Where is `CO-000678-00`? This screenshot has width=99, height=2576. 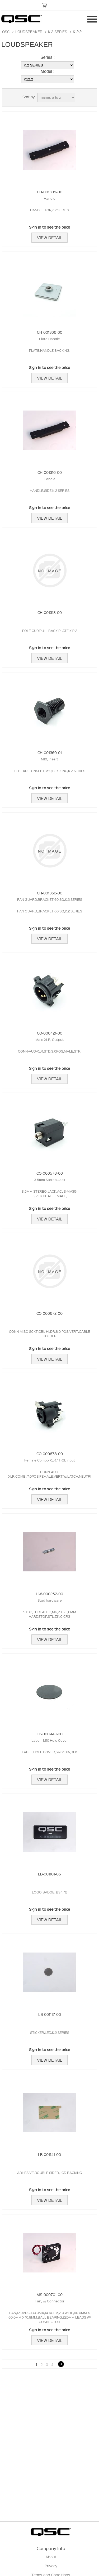 CO-000678-00 is located at coordinates (49, 1453).